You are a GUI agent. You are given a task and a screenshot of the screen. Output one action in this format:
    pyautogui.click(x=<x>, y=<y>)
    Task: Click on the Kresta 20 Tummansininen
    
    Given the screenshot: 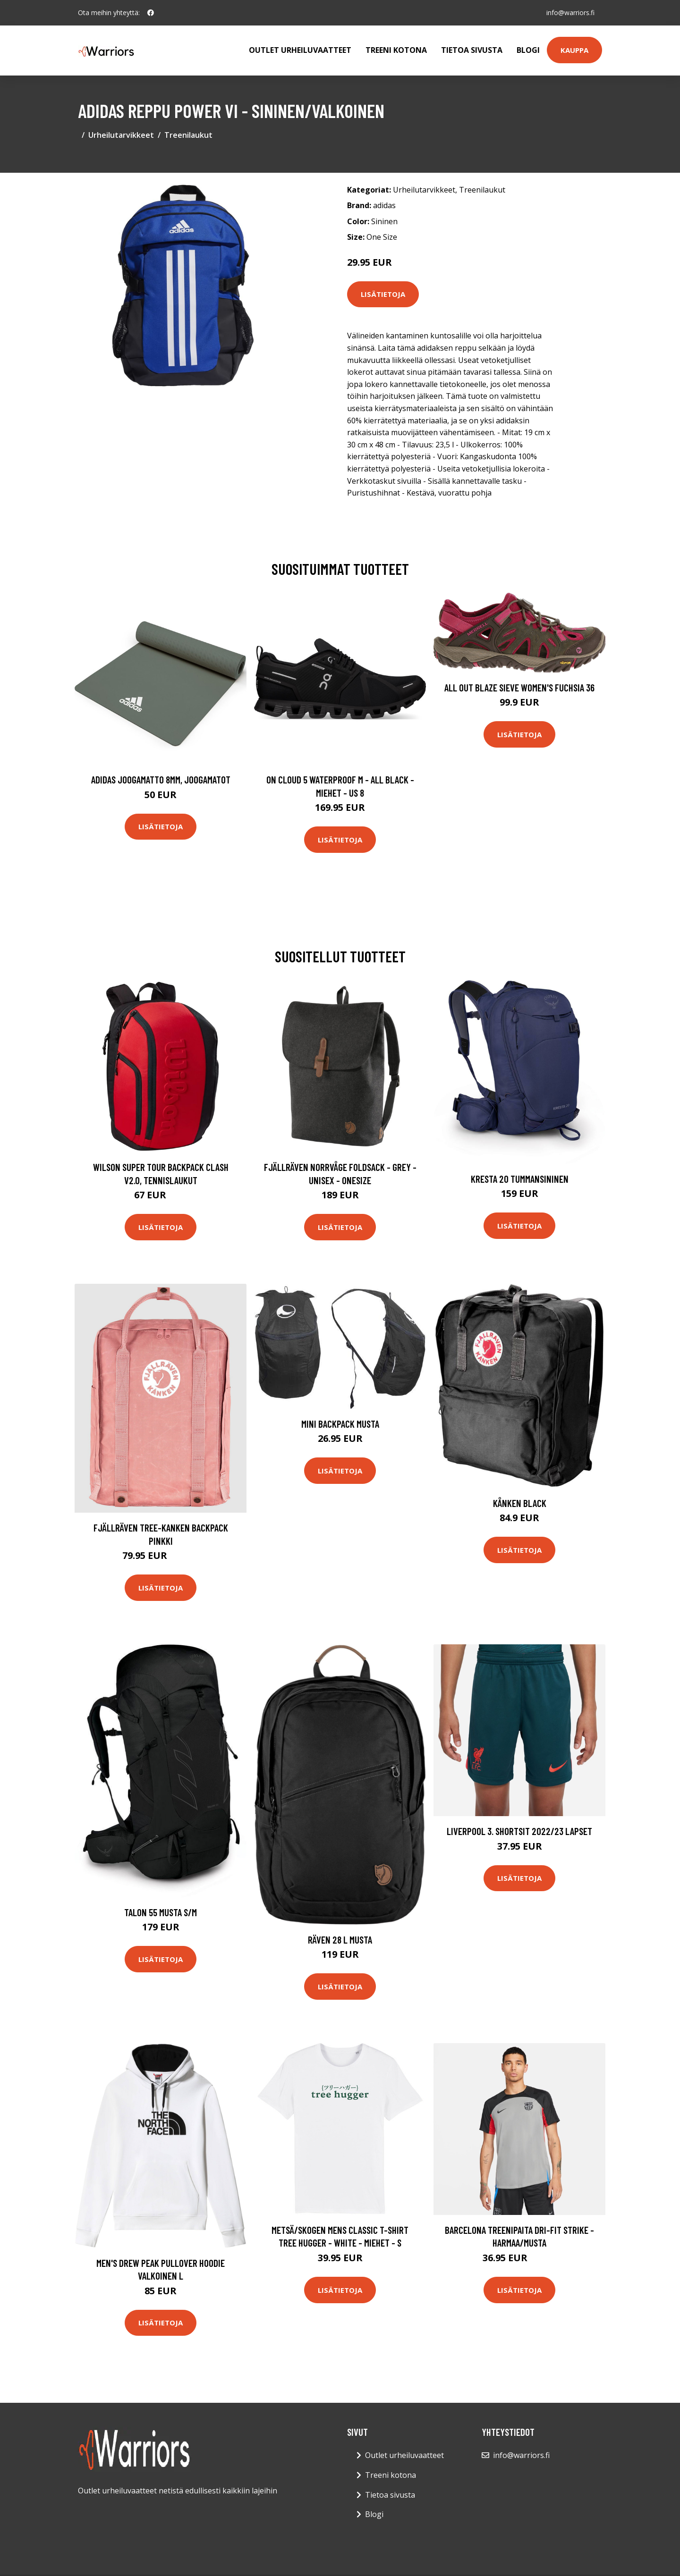 What is the action you would take?
    pyautogui.click(x=520, y=1179)
    